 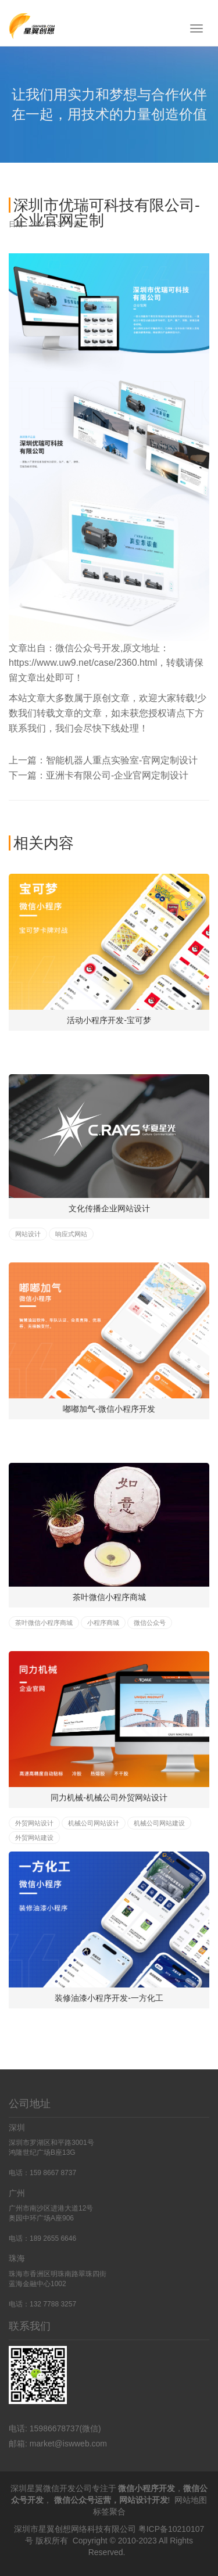 I want to click on 小程序商城, so click(x=103, y=1622).